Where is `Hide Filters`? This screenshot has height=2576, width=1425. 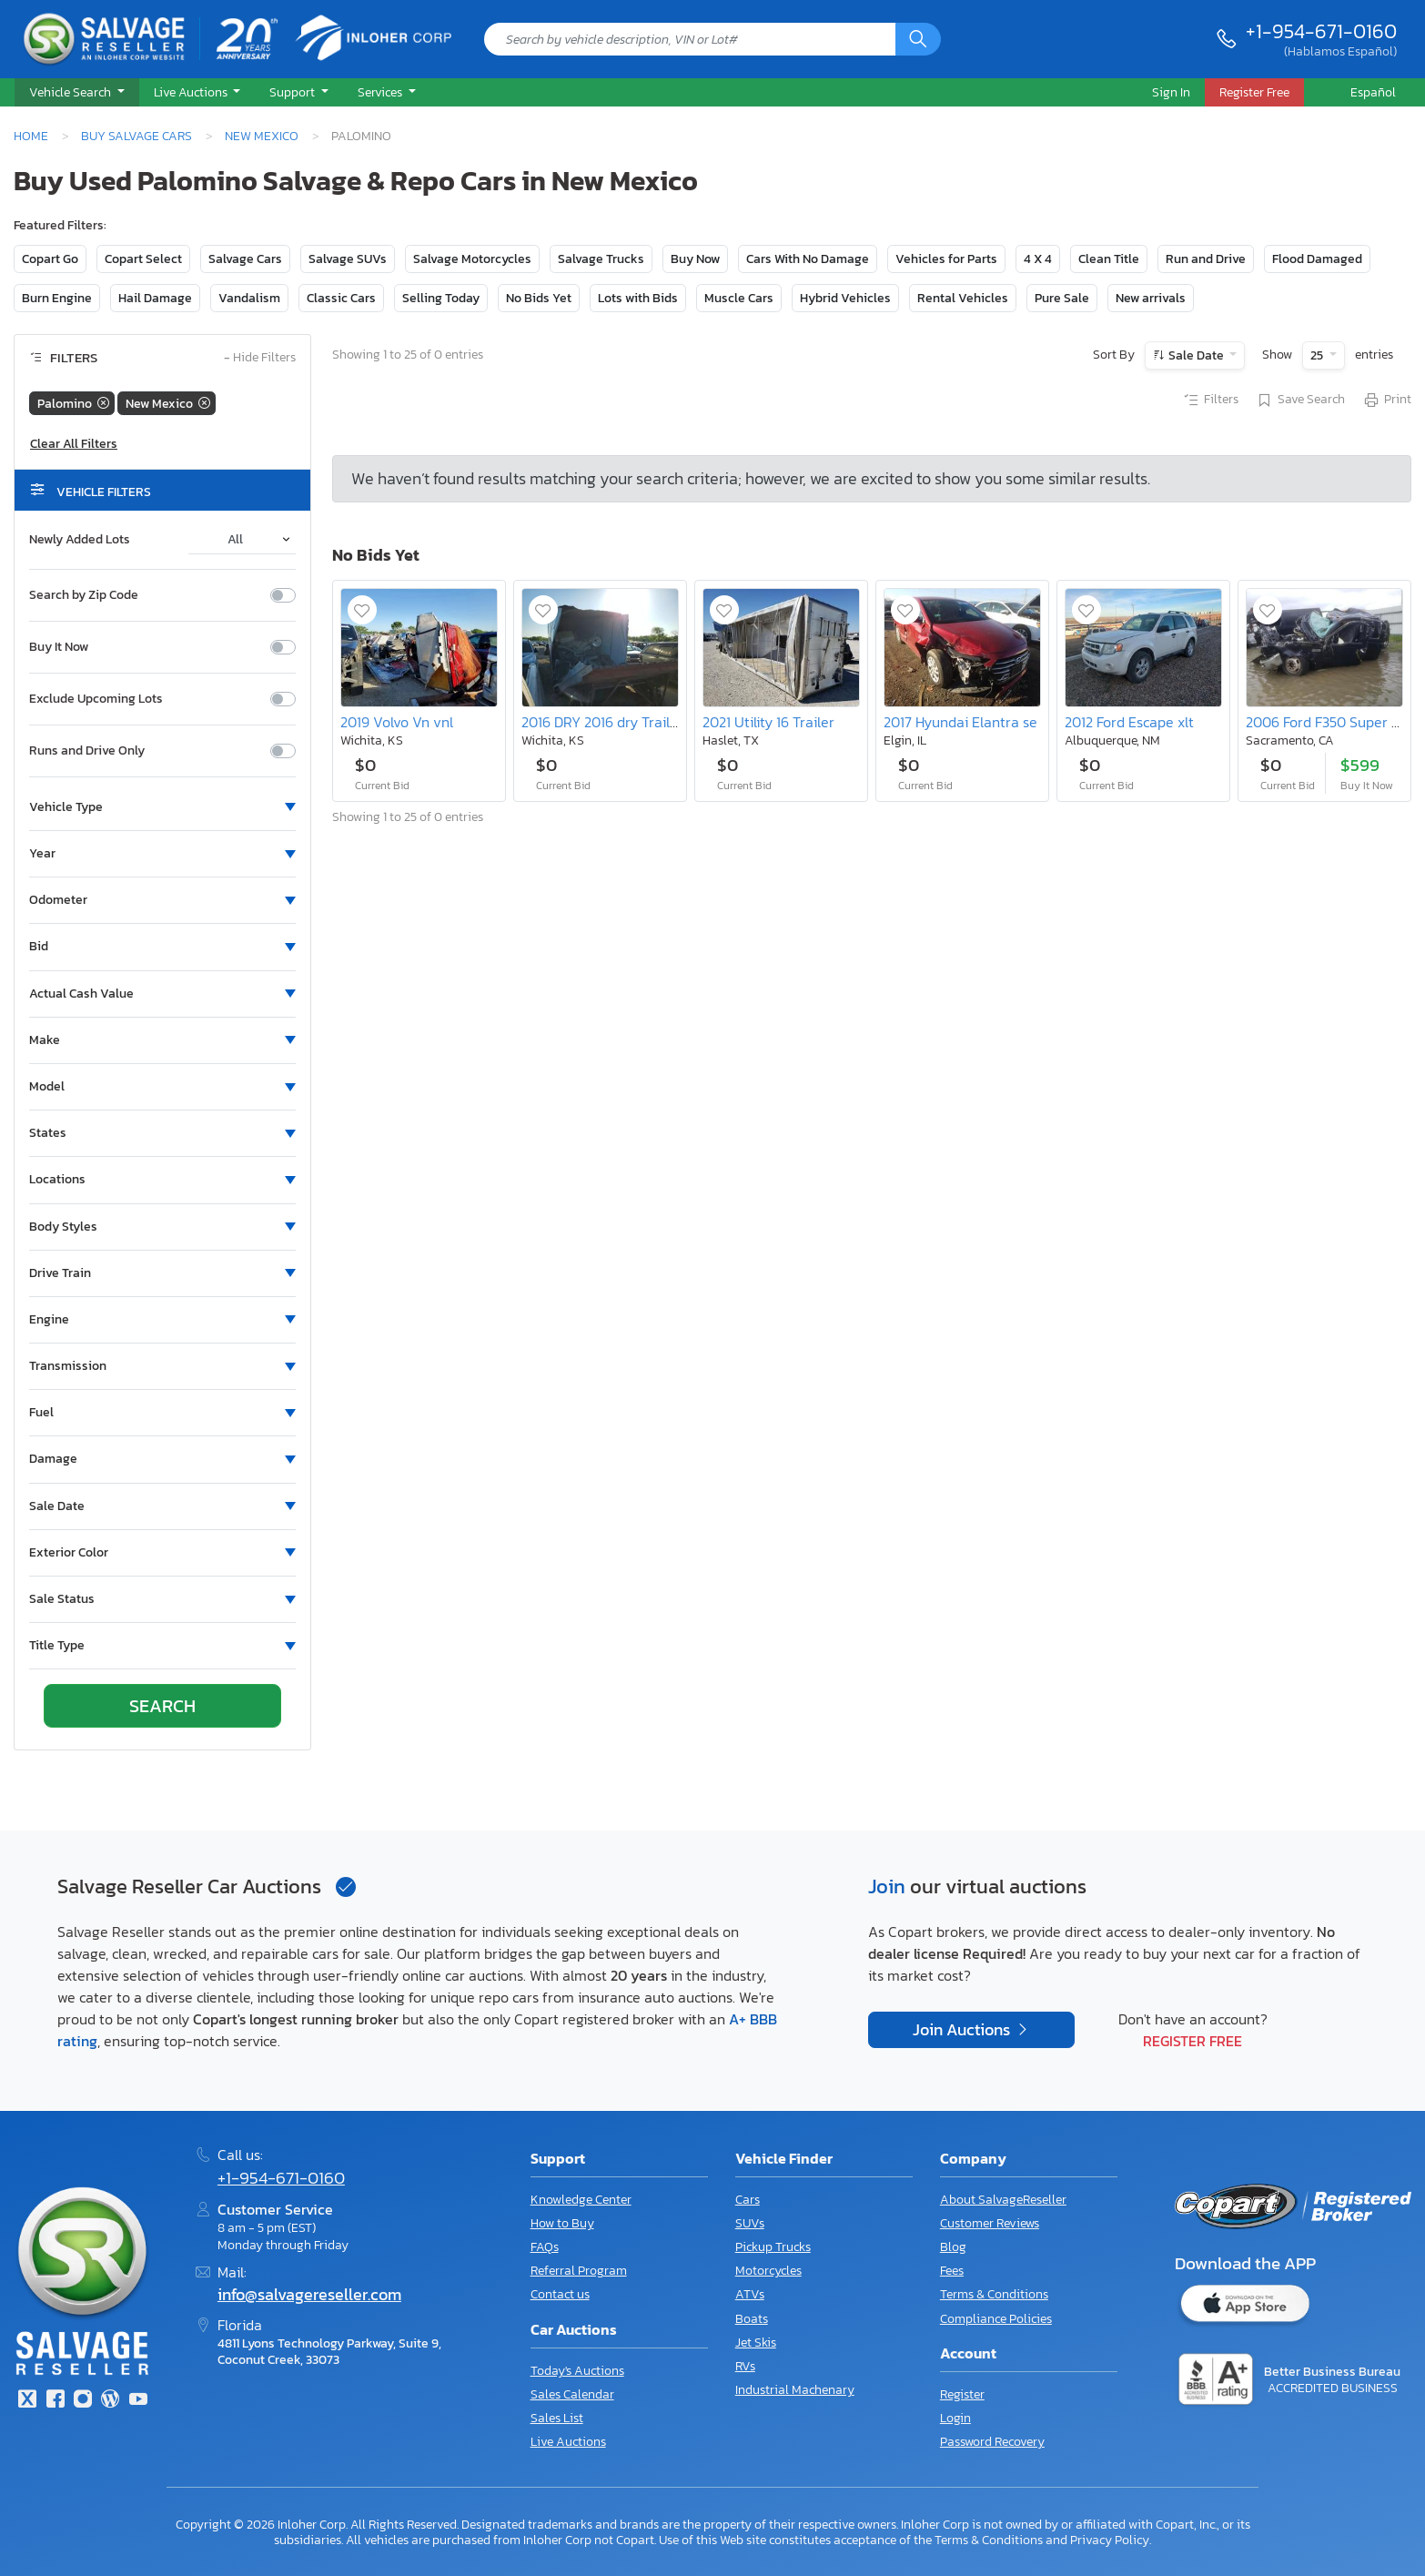 Hide Filters is located at coordinates (260, 358).